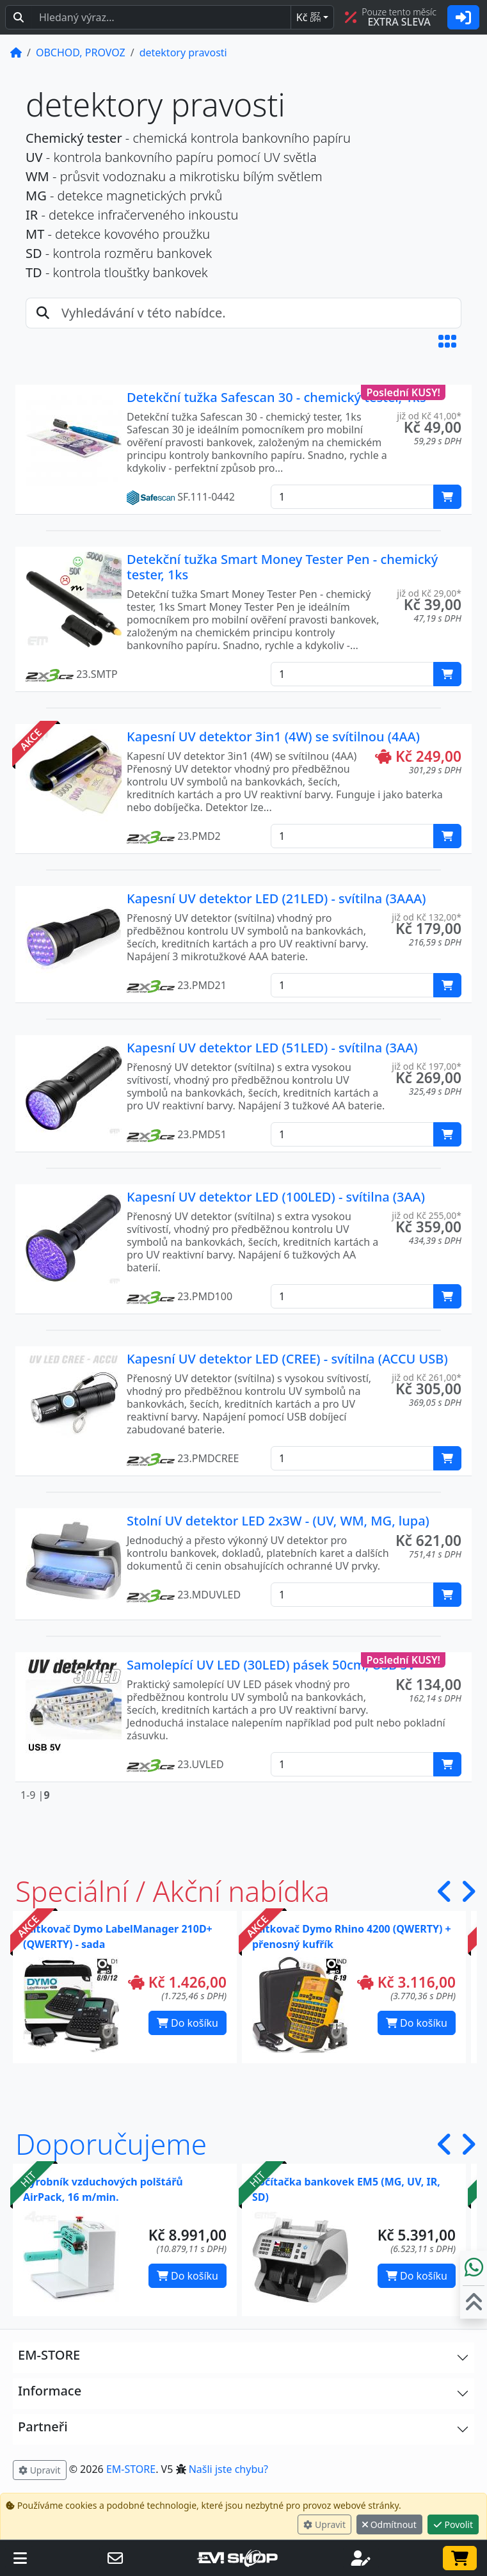  Describe the element at coordinates (228, 2469) in the screenshot. I see `Našli jste chybu? [button]` at that location.